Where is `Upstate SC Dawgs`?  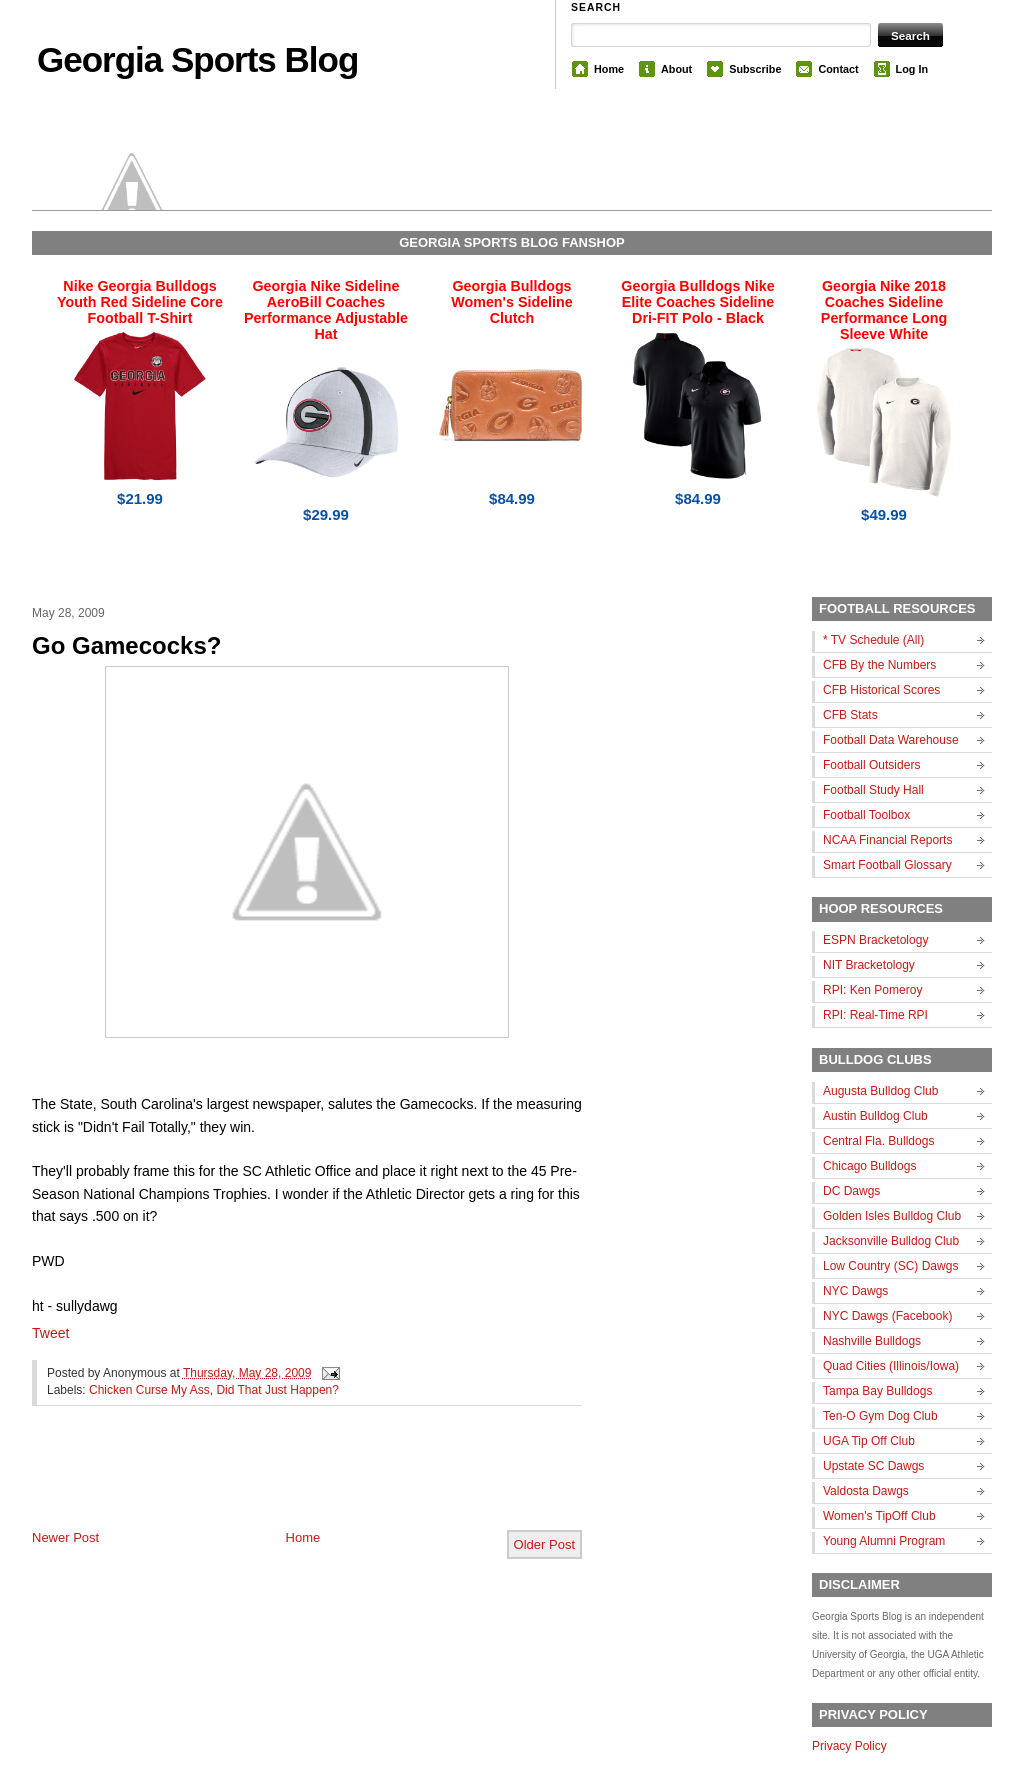 Upstate SC Dawgs is located at coordinates (873, 1466).